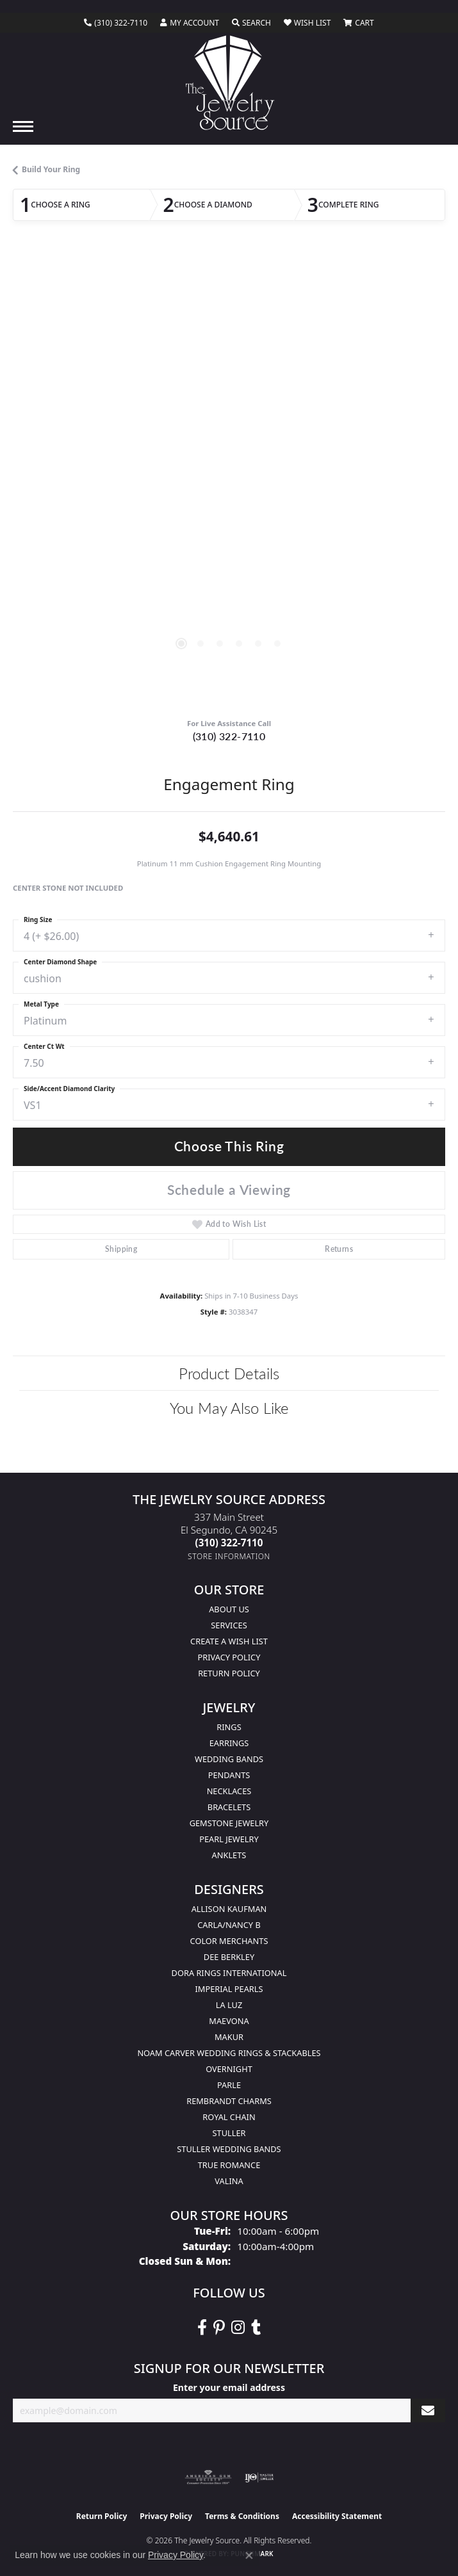 This screenshot has height=2576, width=458. I want to click on Product Details, so click(229, 1373).